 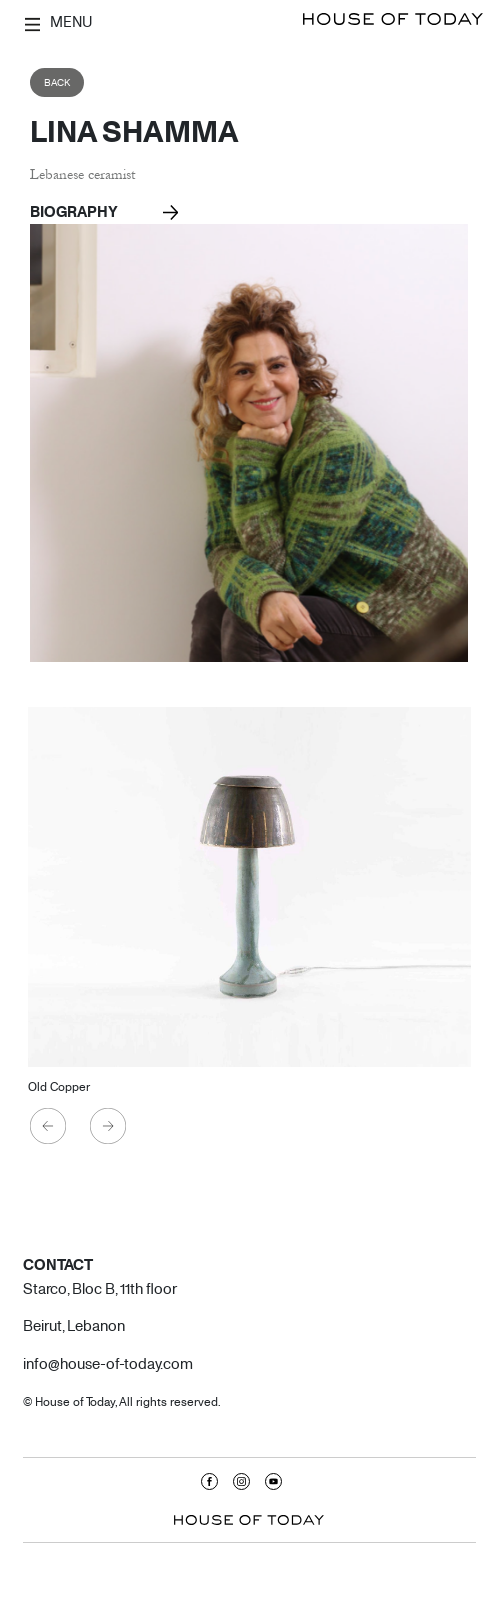 What do you see at coordinates (108, 1363) in the screenshot?
I see `info@house-of-today.com` at bounding box center [108, 1363].